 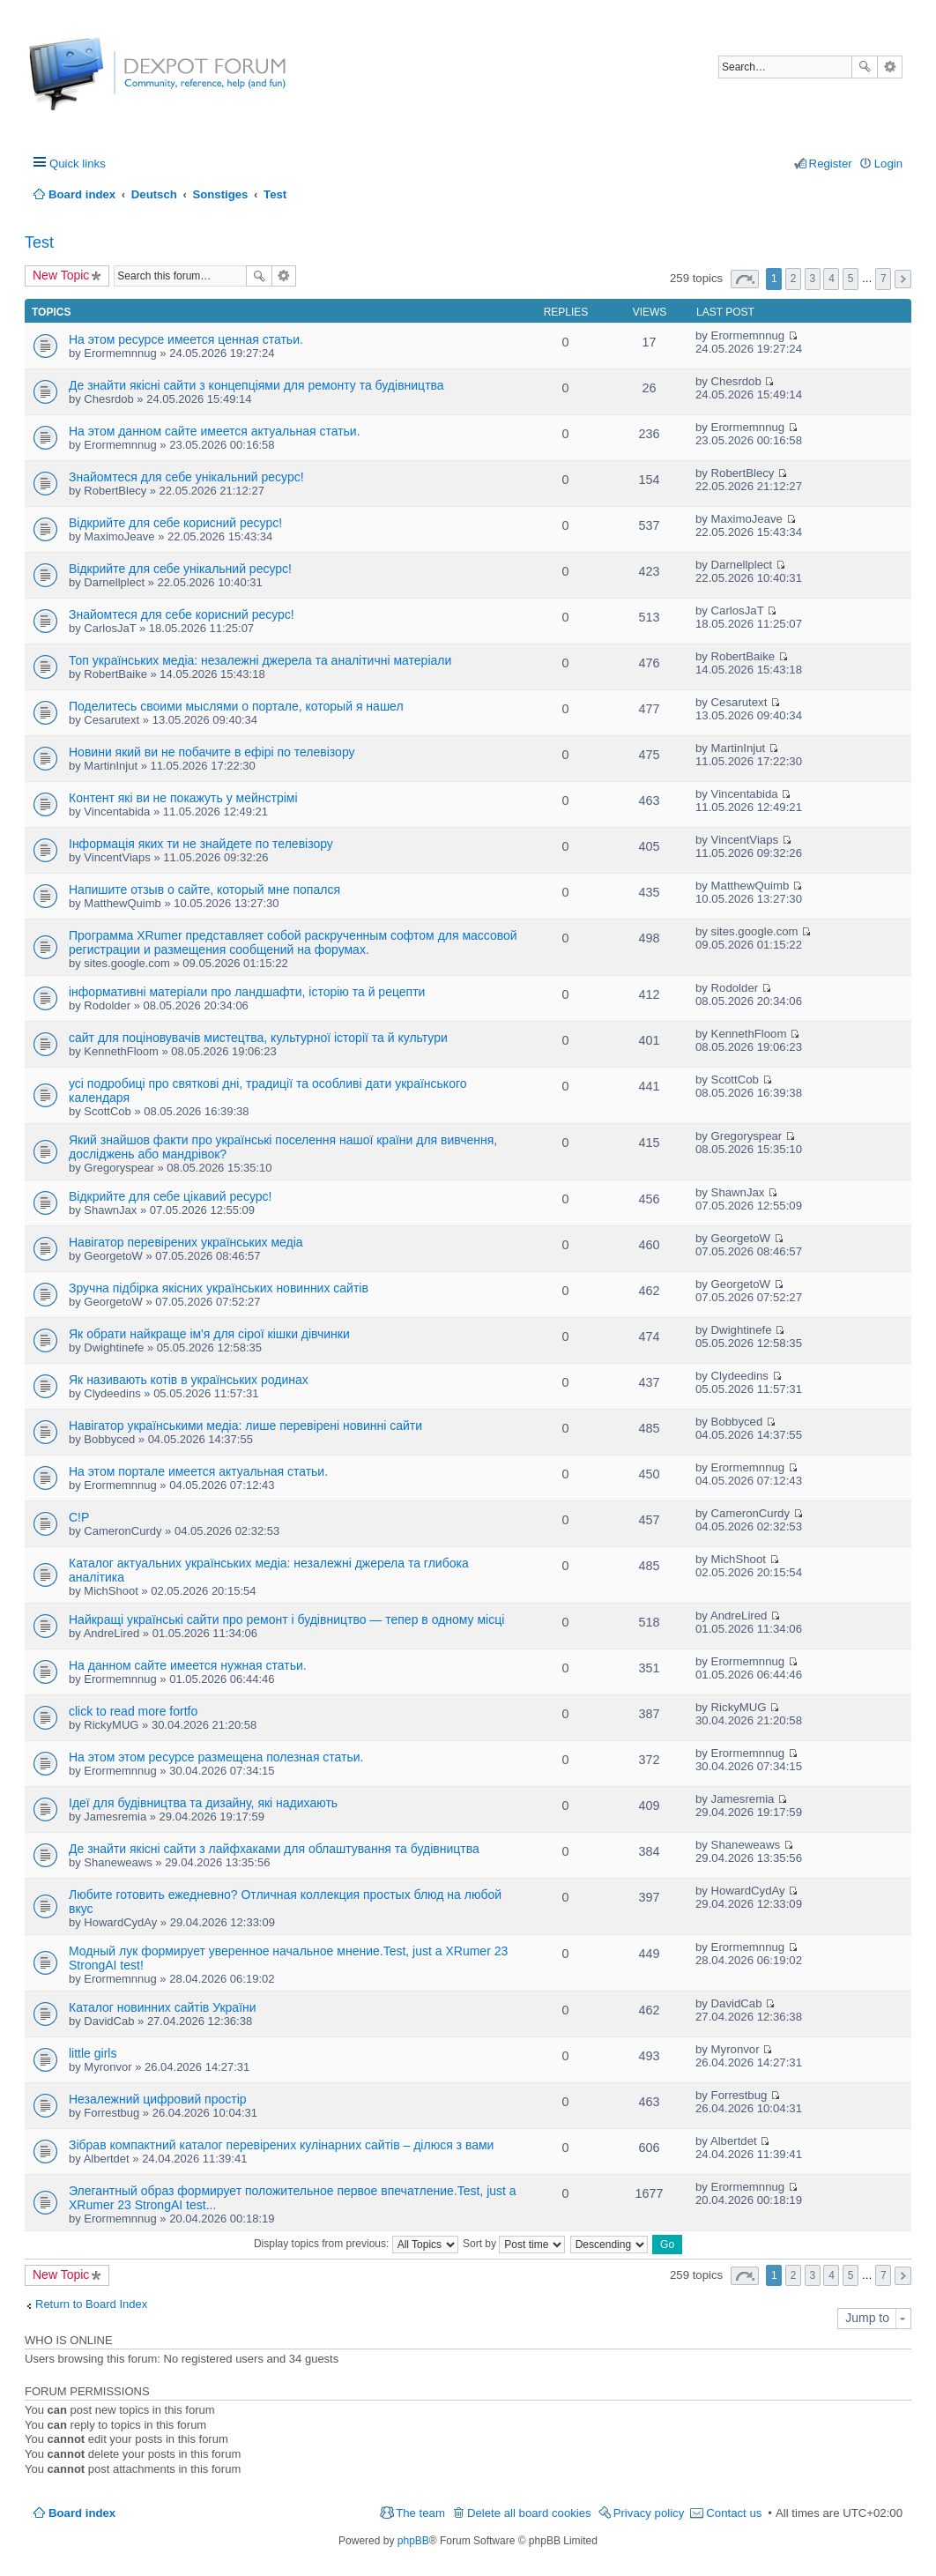 I want to click on Де знайти якісні сайти з лайфхаками для облаштування та будівництва, so click(x=274, y=1849).